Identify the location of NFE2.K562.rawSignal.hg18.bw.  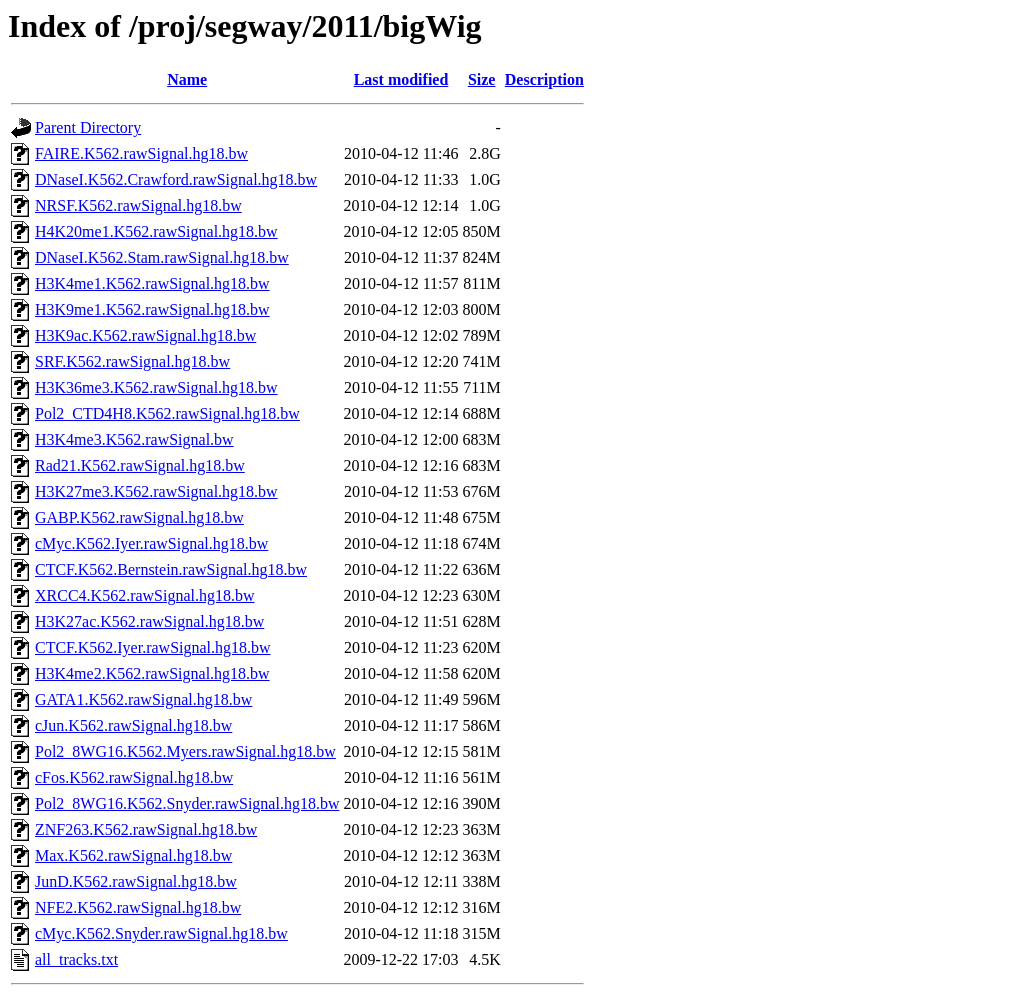
(138, 907).